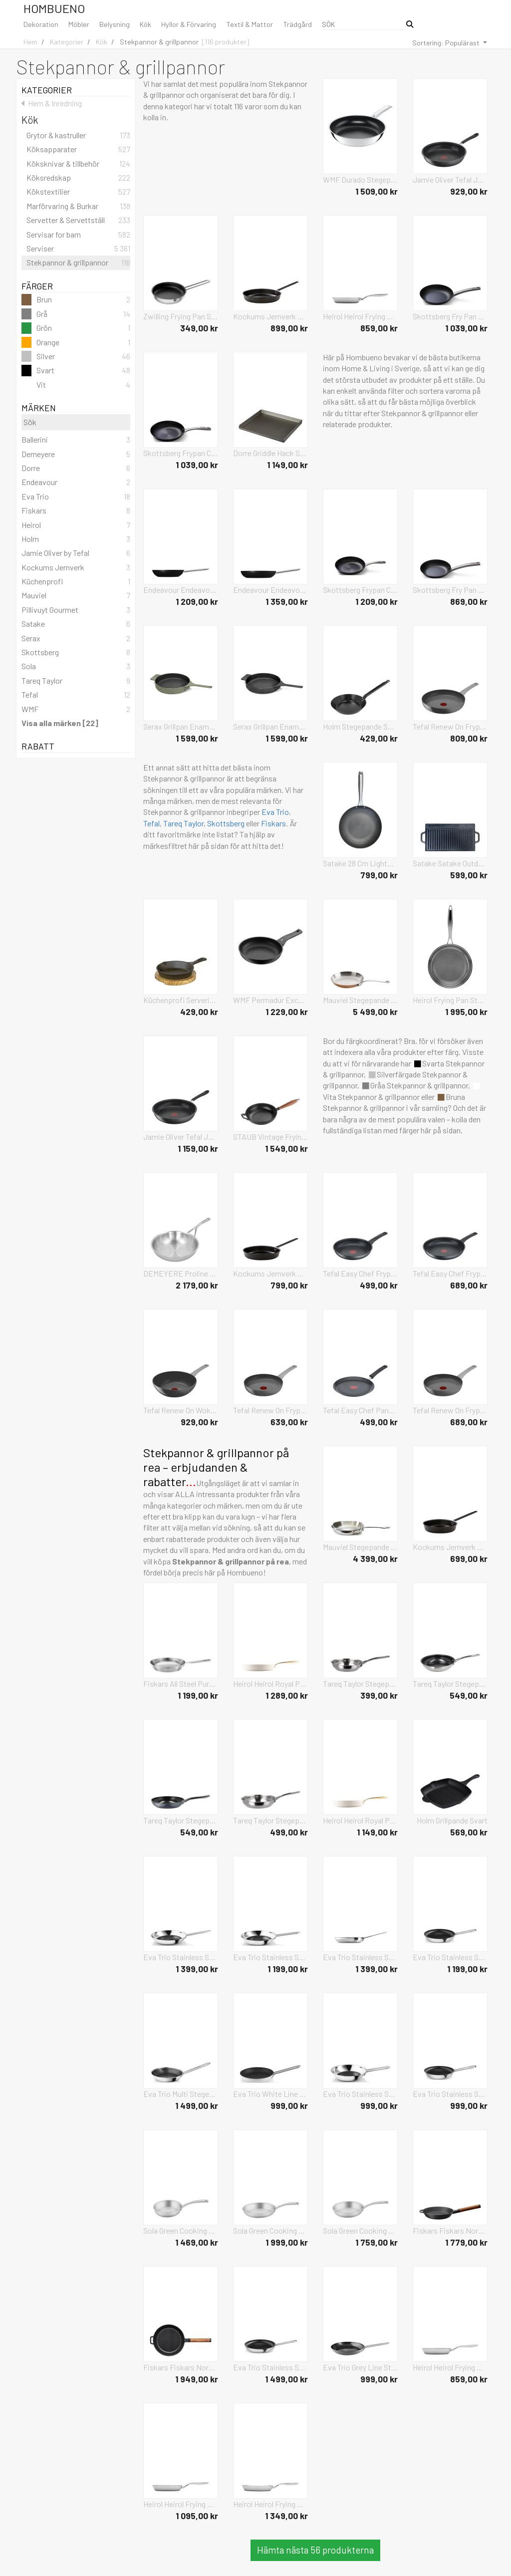 This screenshot has height=2576, width=511. What do you see at coordinates (450, 179) in the screenshot?
I see `Jamie Oliver Tefal Jamie Oliver Quick & Easy Ha Stegepande 24 Cm Svart` at bounding box center [450, 179].